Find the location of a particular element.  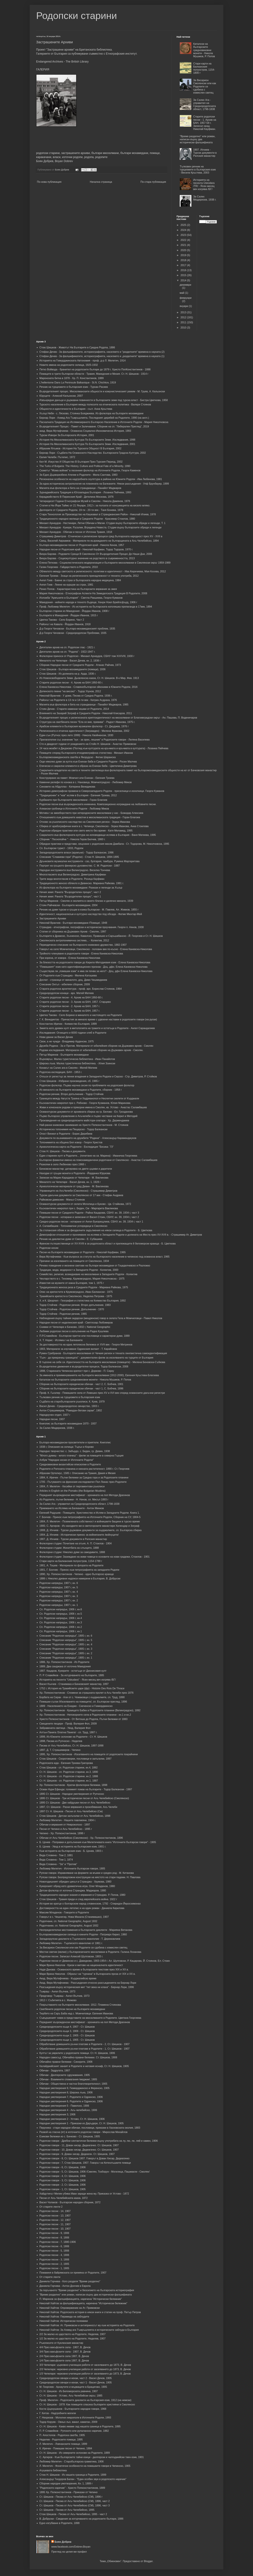

Родопски говори - 9, Дован хисар, Дедеагач. Ст. Шишков, 1907 is located at coordinates (77, 2154).